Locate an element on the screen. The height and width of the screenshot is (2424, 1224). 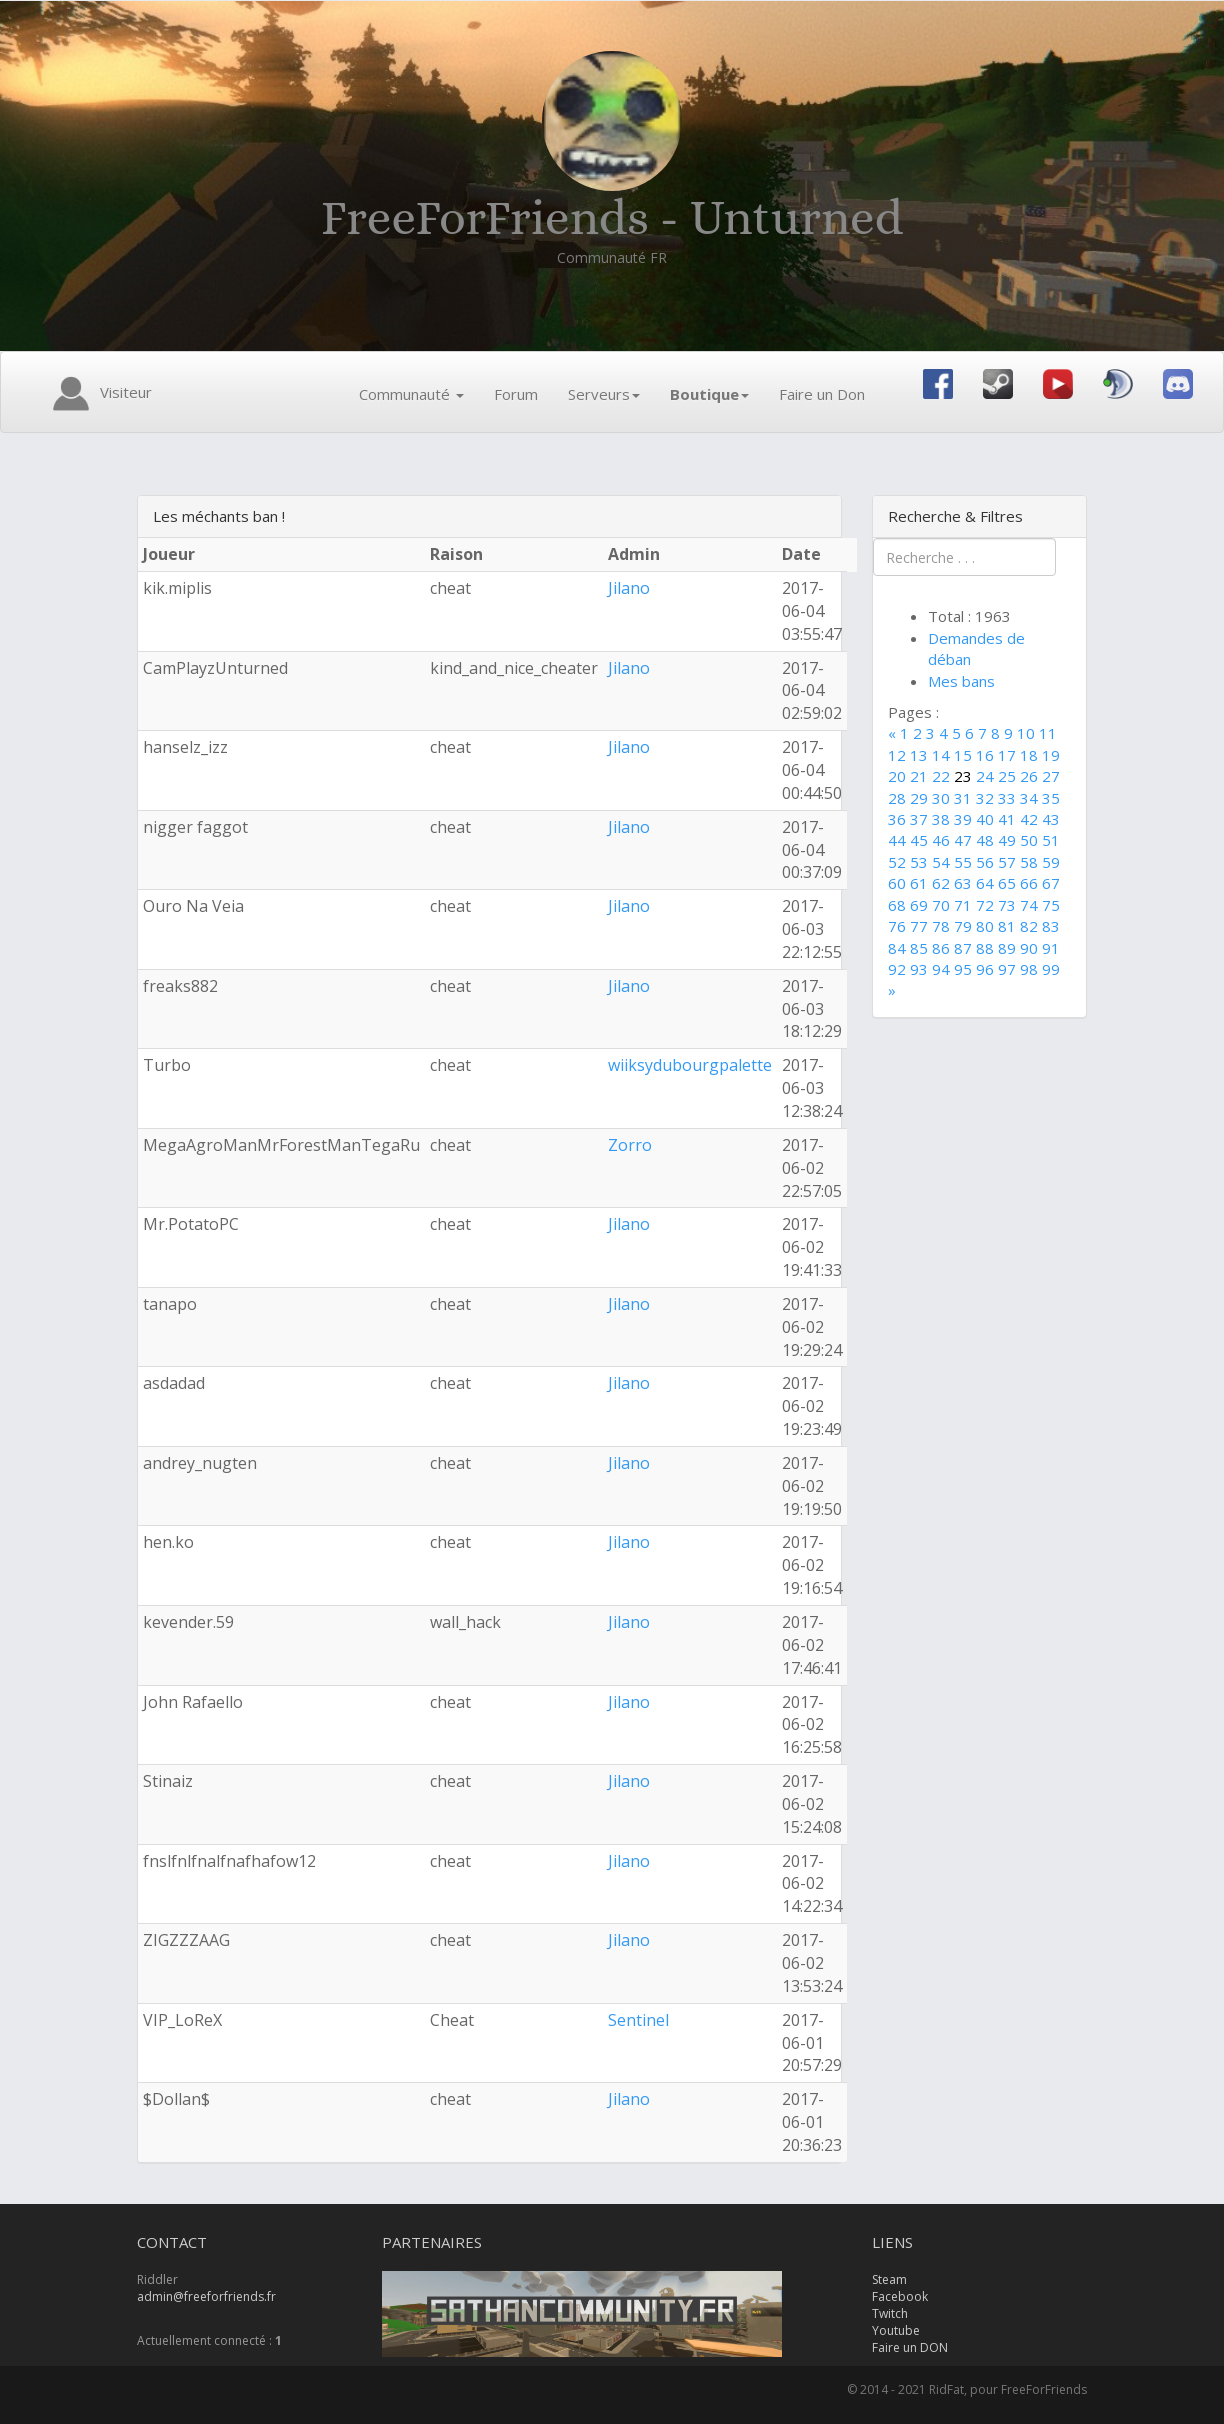
94 is located at coordinates (941, 969).